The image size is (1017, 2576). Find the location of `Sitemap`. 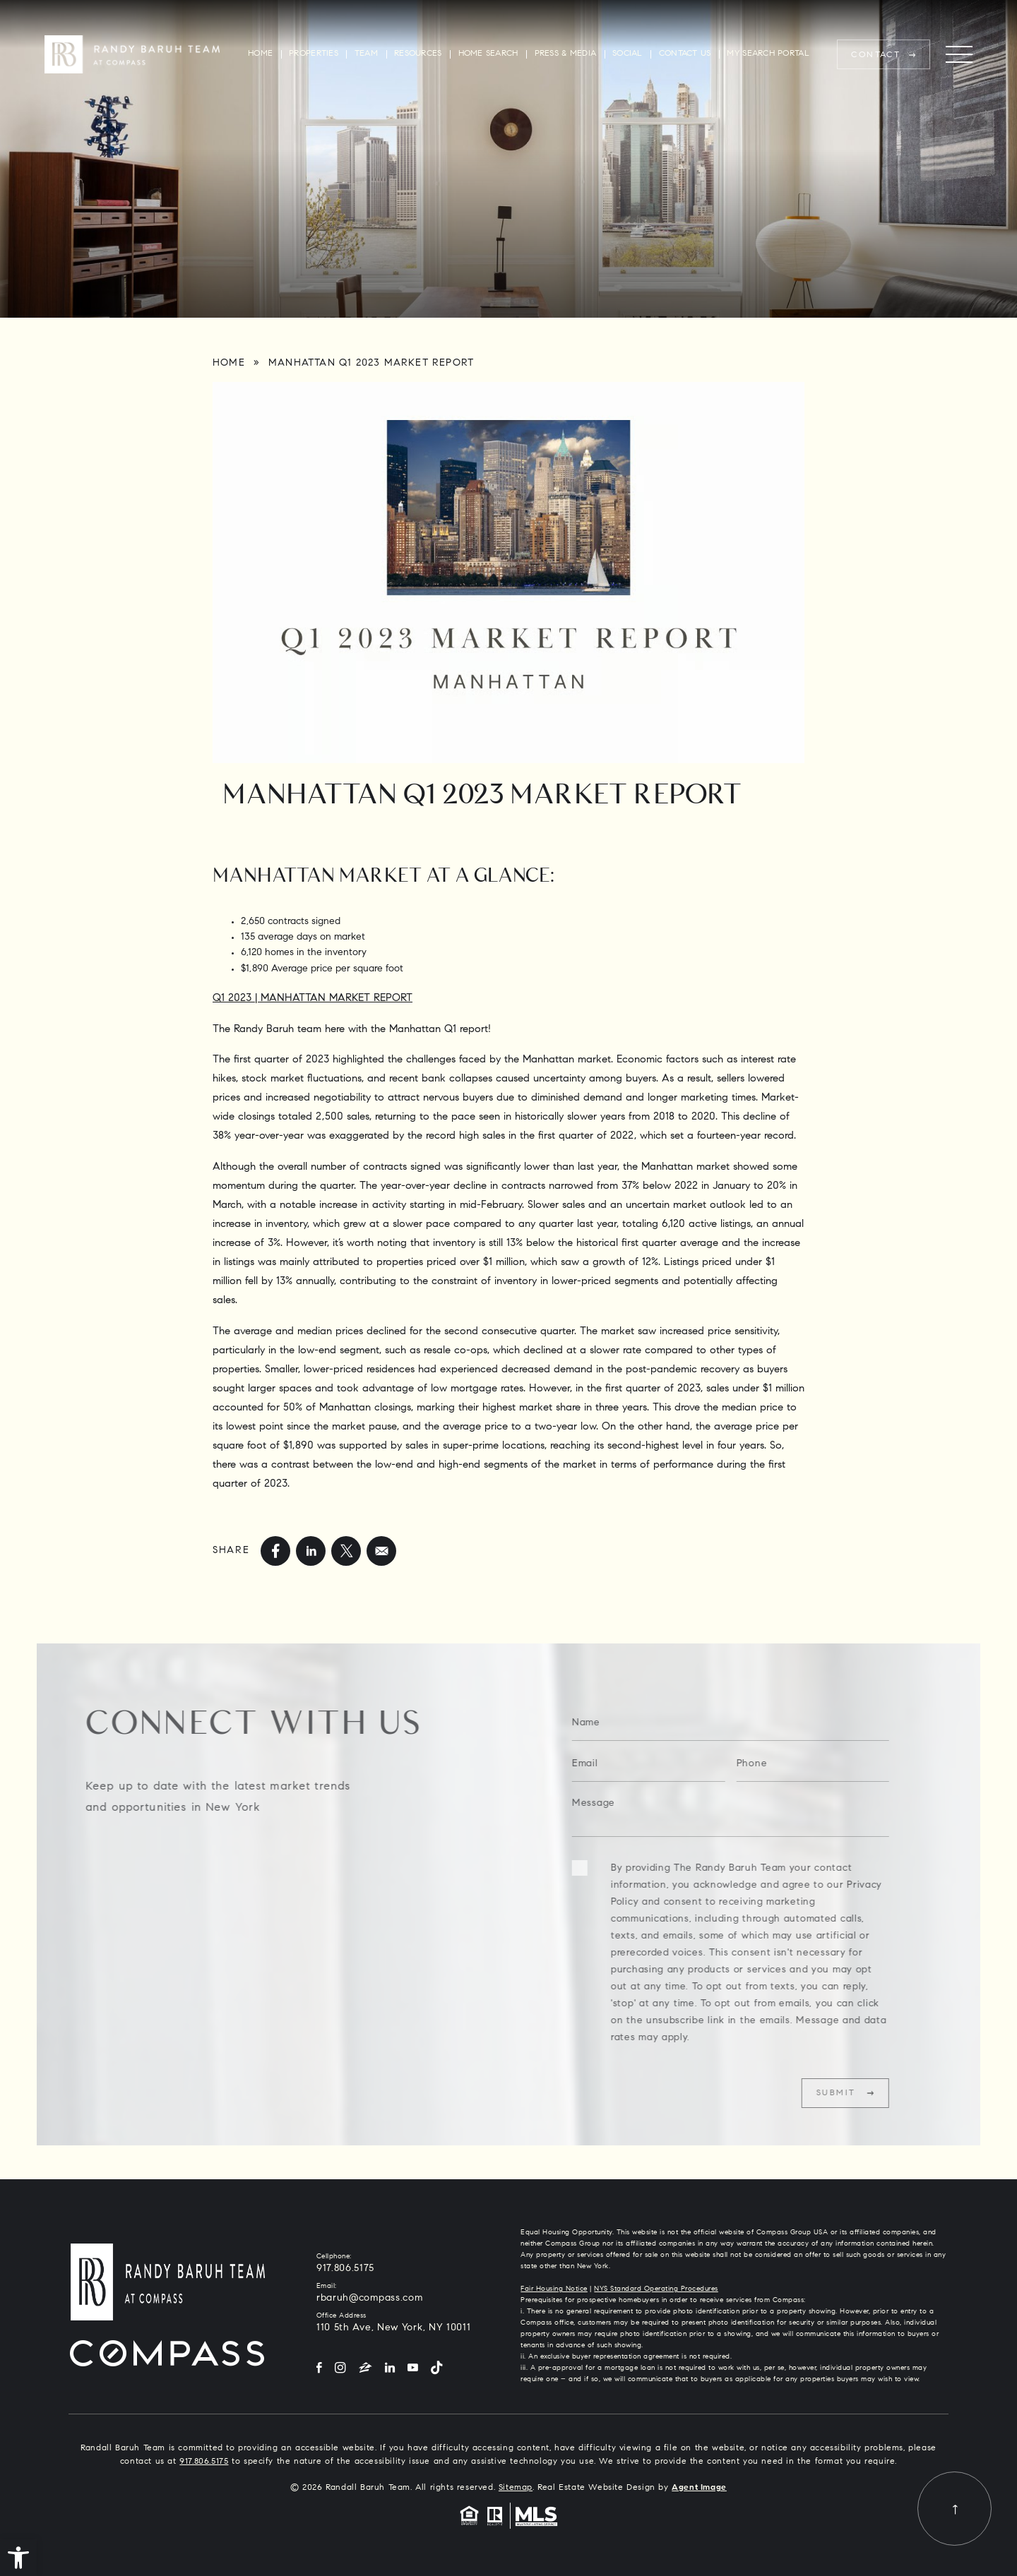

Sitemap is located at coordinates (516, 2488).